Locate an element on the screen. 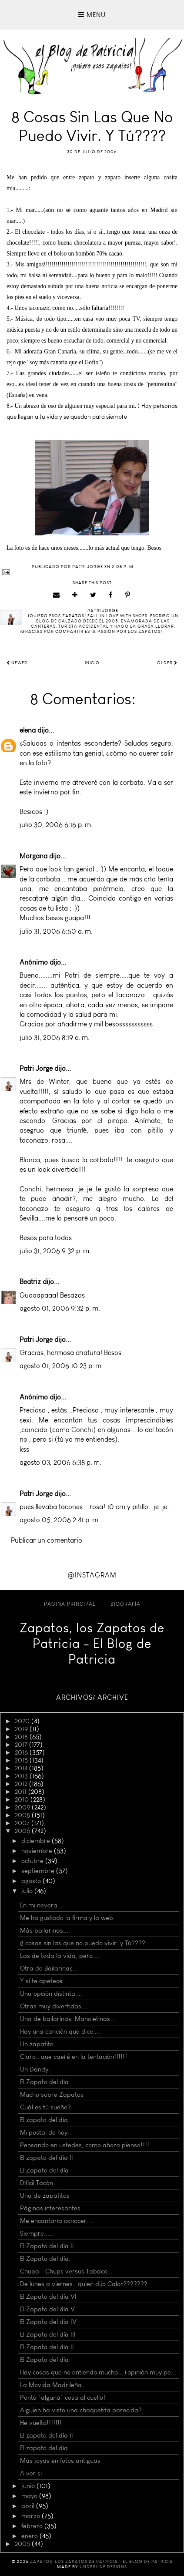 The height and width of the screenshot is (2576, 184). octubre is located at coordinates (33, 1861).